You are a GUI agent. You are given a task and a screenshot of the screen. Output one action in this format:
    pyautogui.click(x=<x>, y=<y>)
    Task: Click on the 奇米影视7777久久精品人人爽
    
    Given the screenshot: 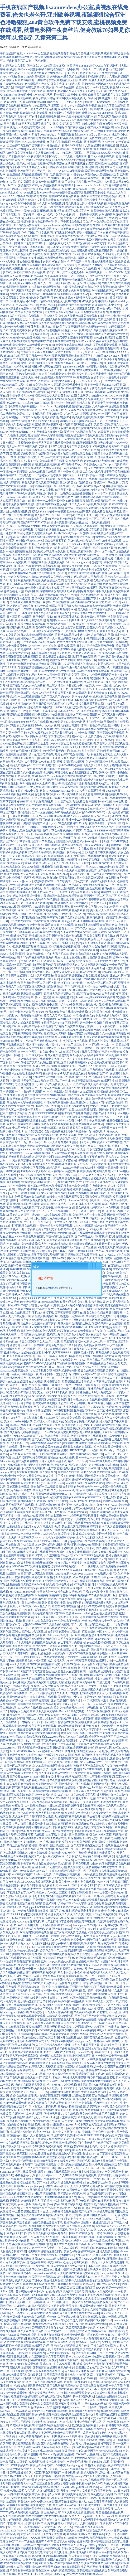 What is the action you would take?
    pyautogui.click(x=27, y=167)
    